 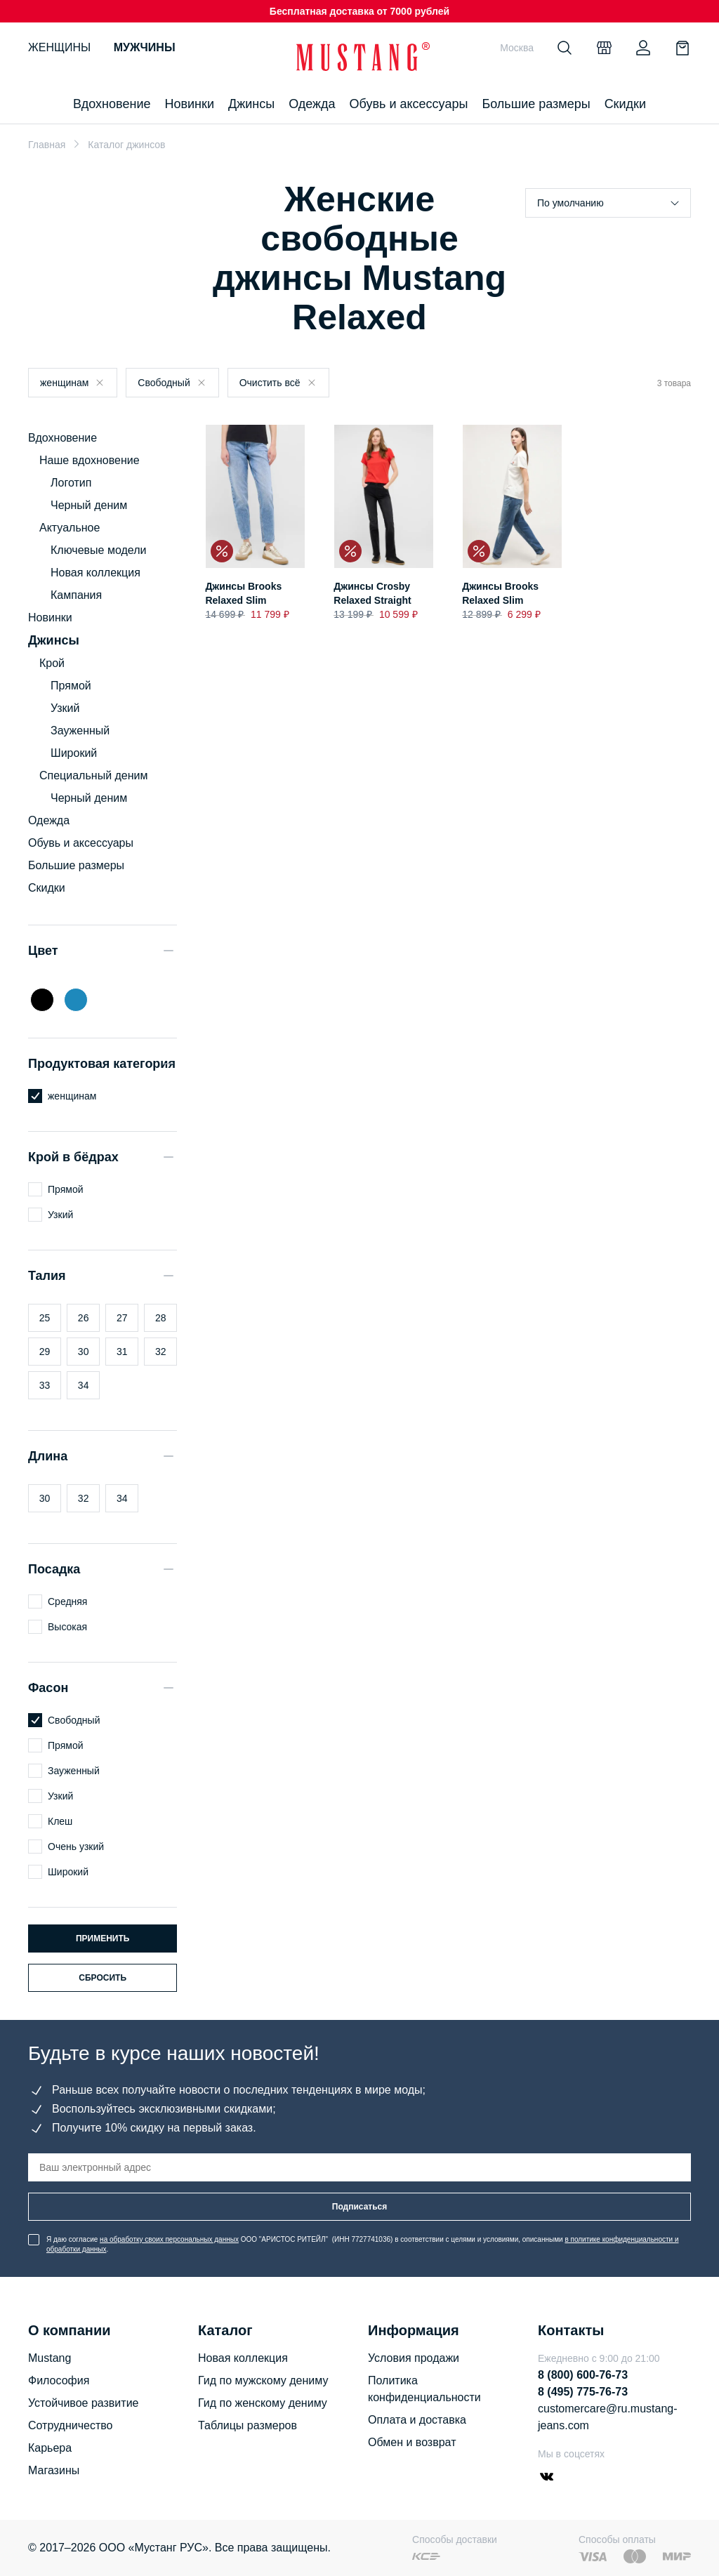 What do you see at coordinates (59, 47) in the screenshot?
I see `Женщины` at bounding box center [59, 47].